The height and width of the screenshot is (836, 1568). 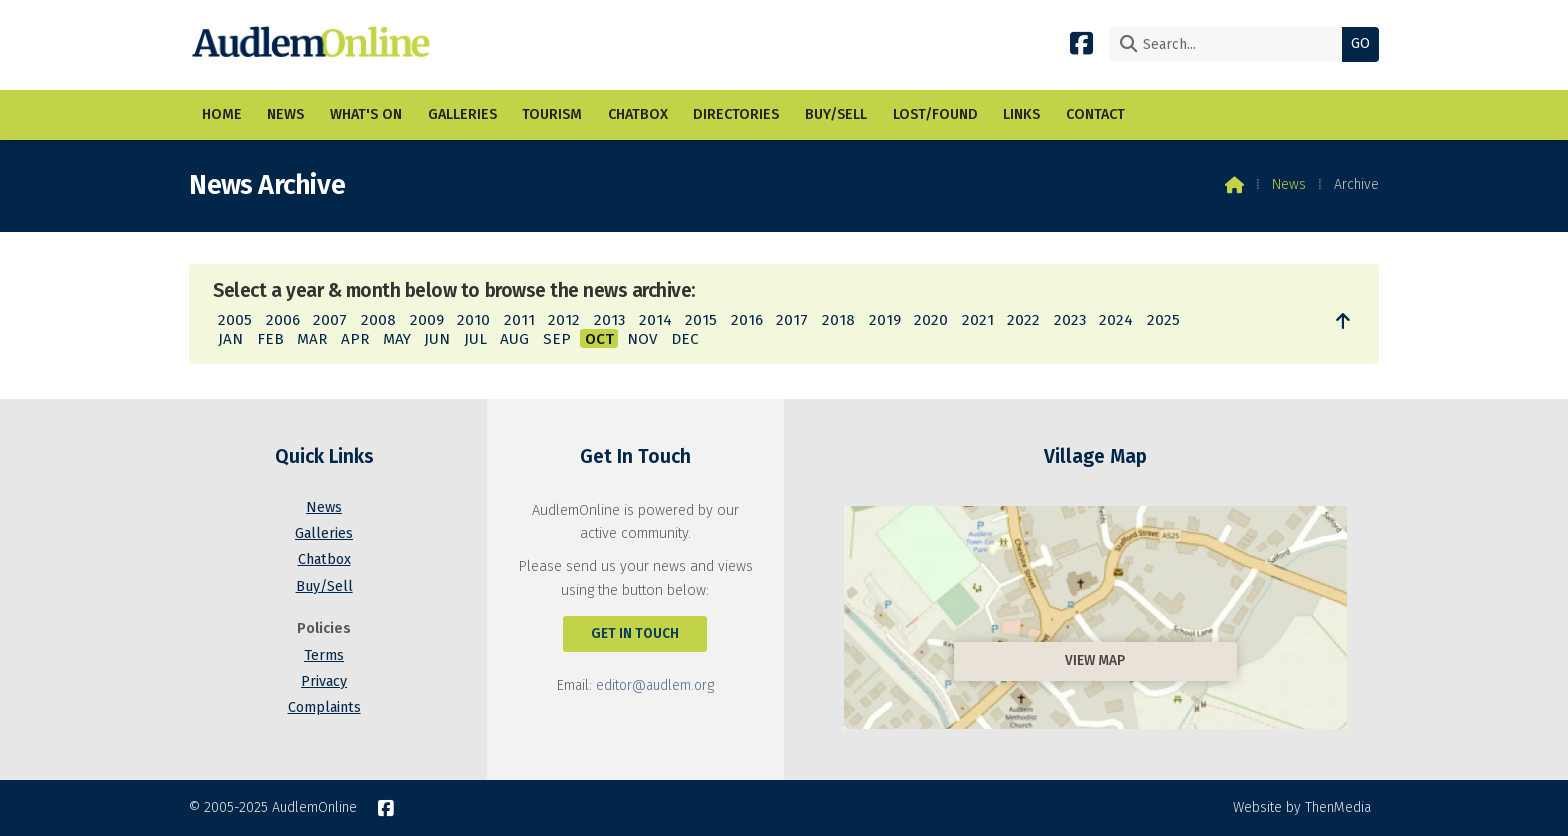 I want to click on What's On [menuitem], so click(x=366, y=114).